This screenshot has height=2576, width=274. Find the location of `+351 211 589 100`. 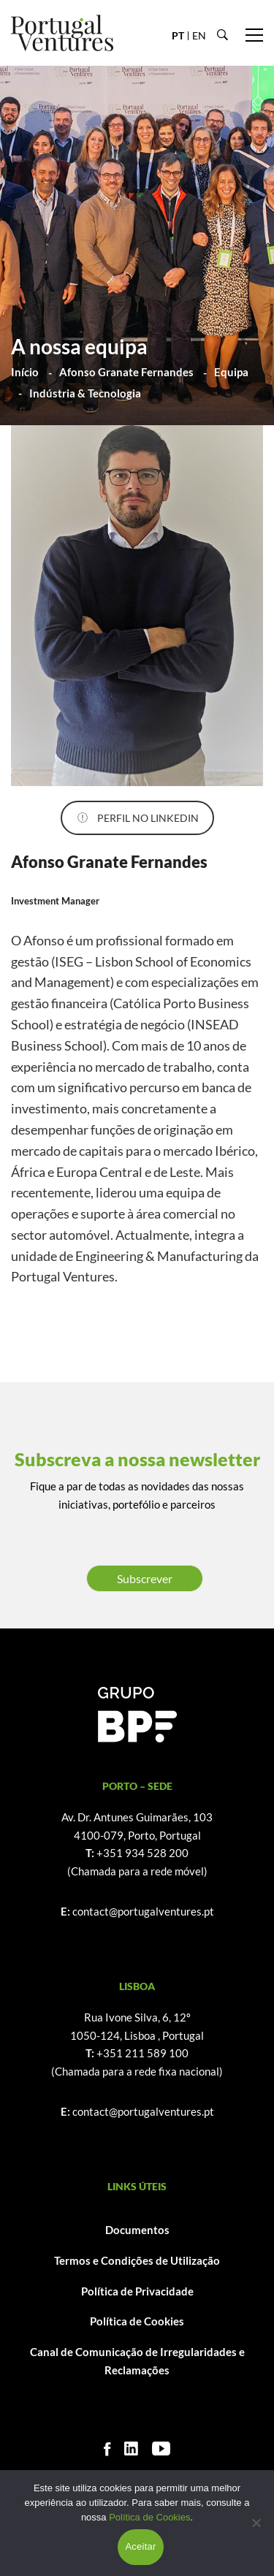

+351 211 589 100 is located at coordinates (142, 2052).